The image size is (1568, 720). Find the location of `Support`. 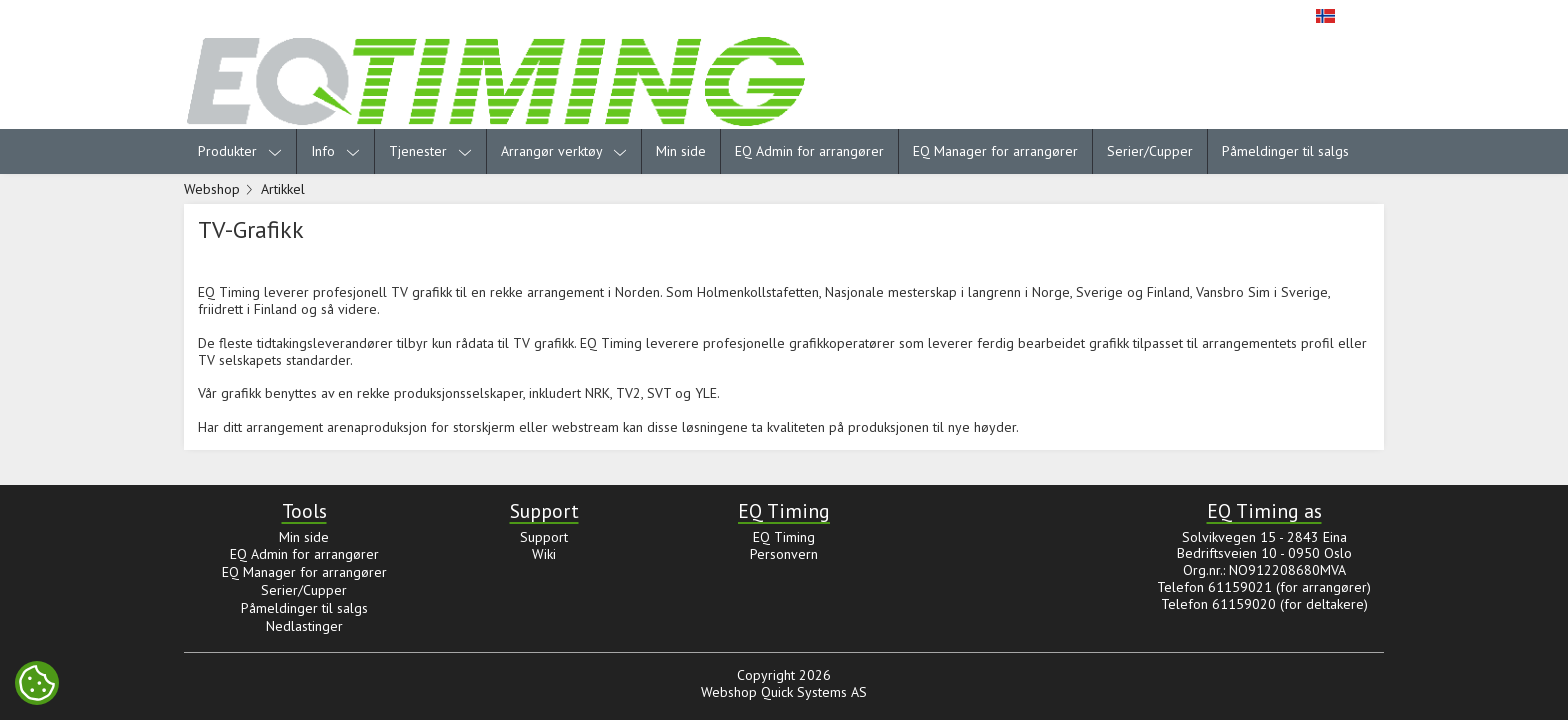

Support is located at coordinates (544, 537).